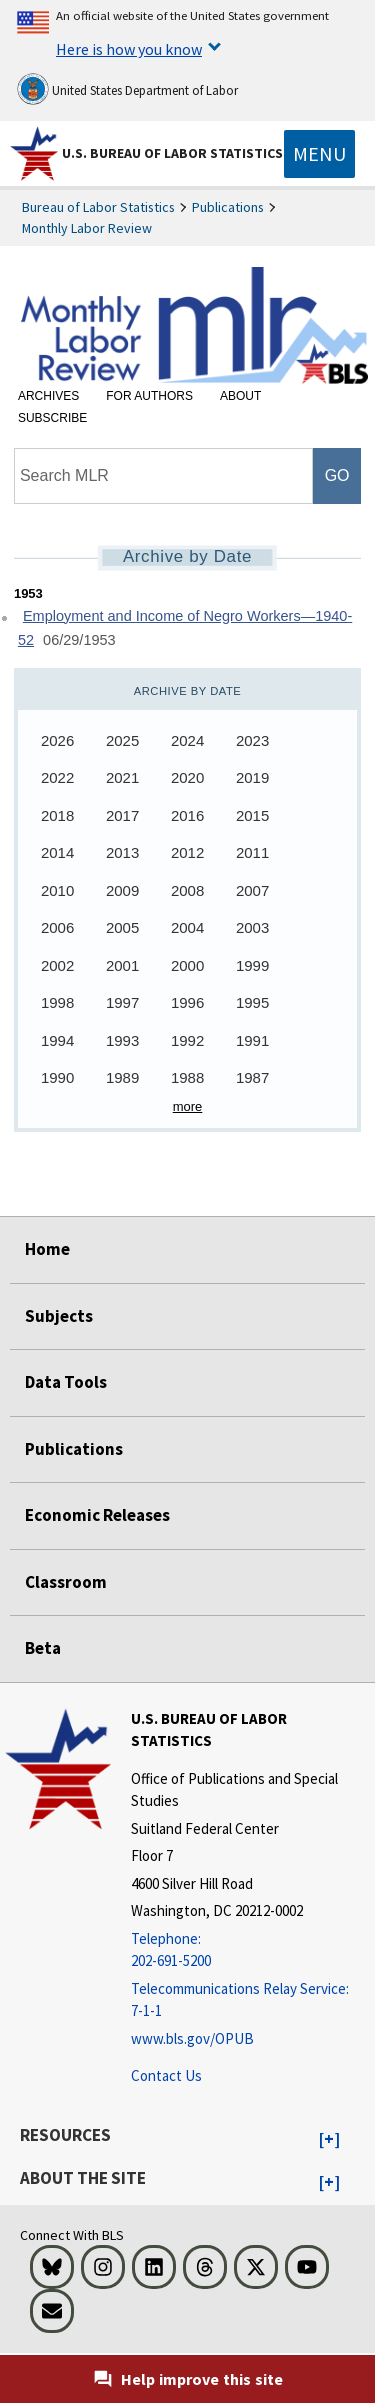 Image resolution: width=375 pixels, height=2403 pixels. I want to click on Here is how you know, so click(129, 49).